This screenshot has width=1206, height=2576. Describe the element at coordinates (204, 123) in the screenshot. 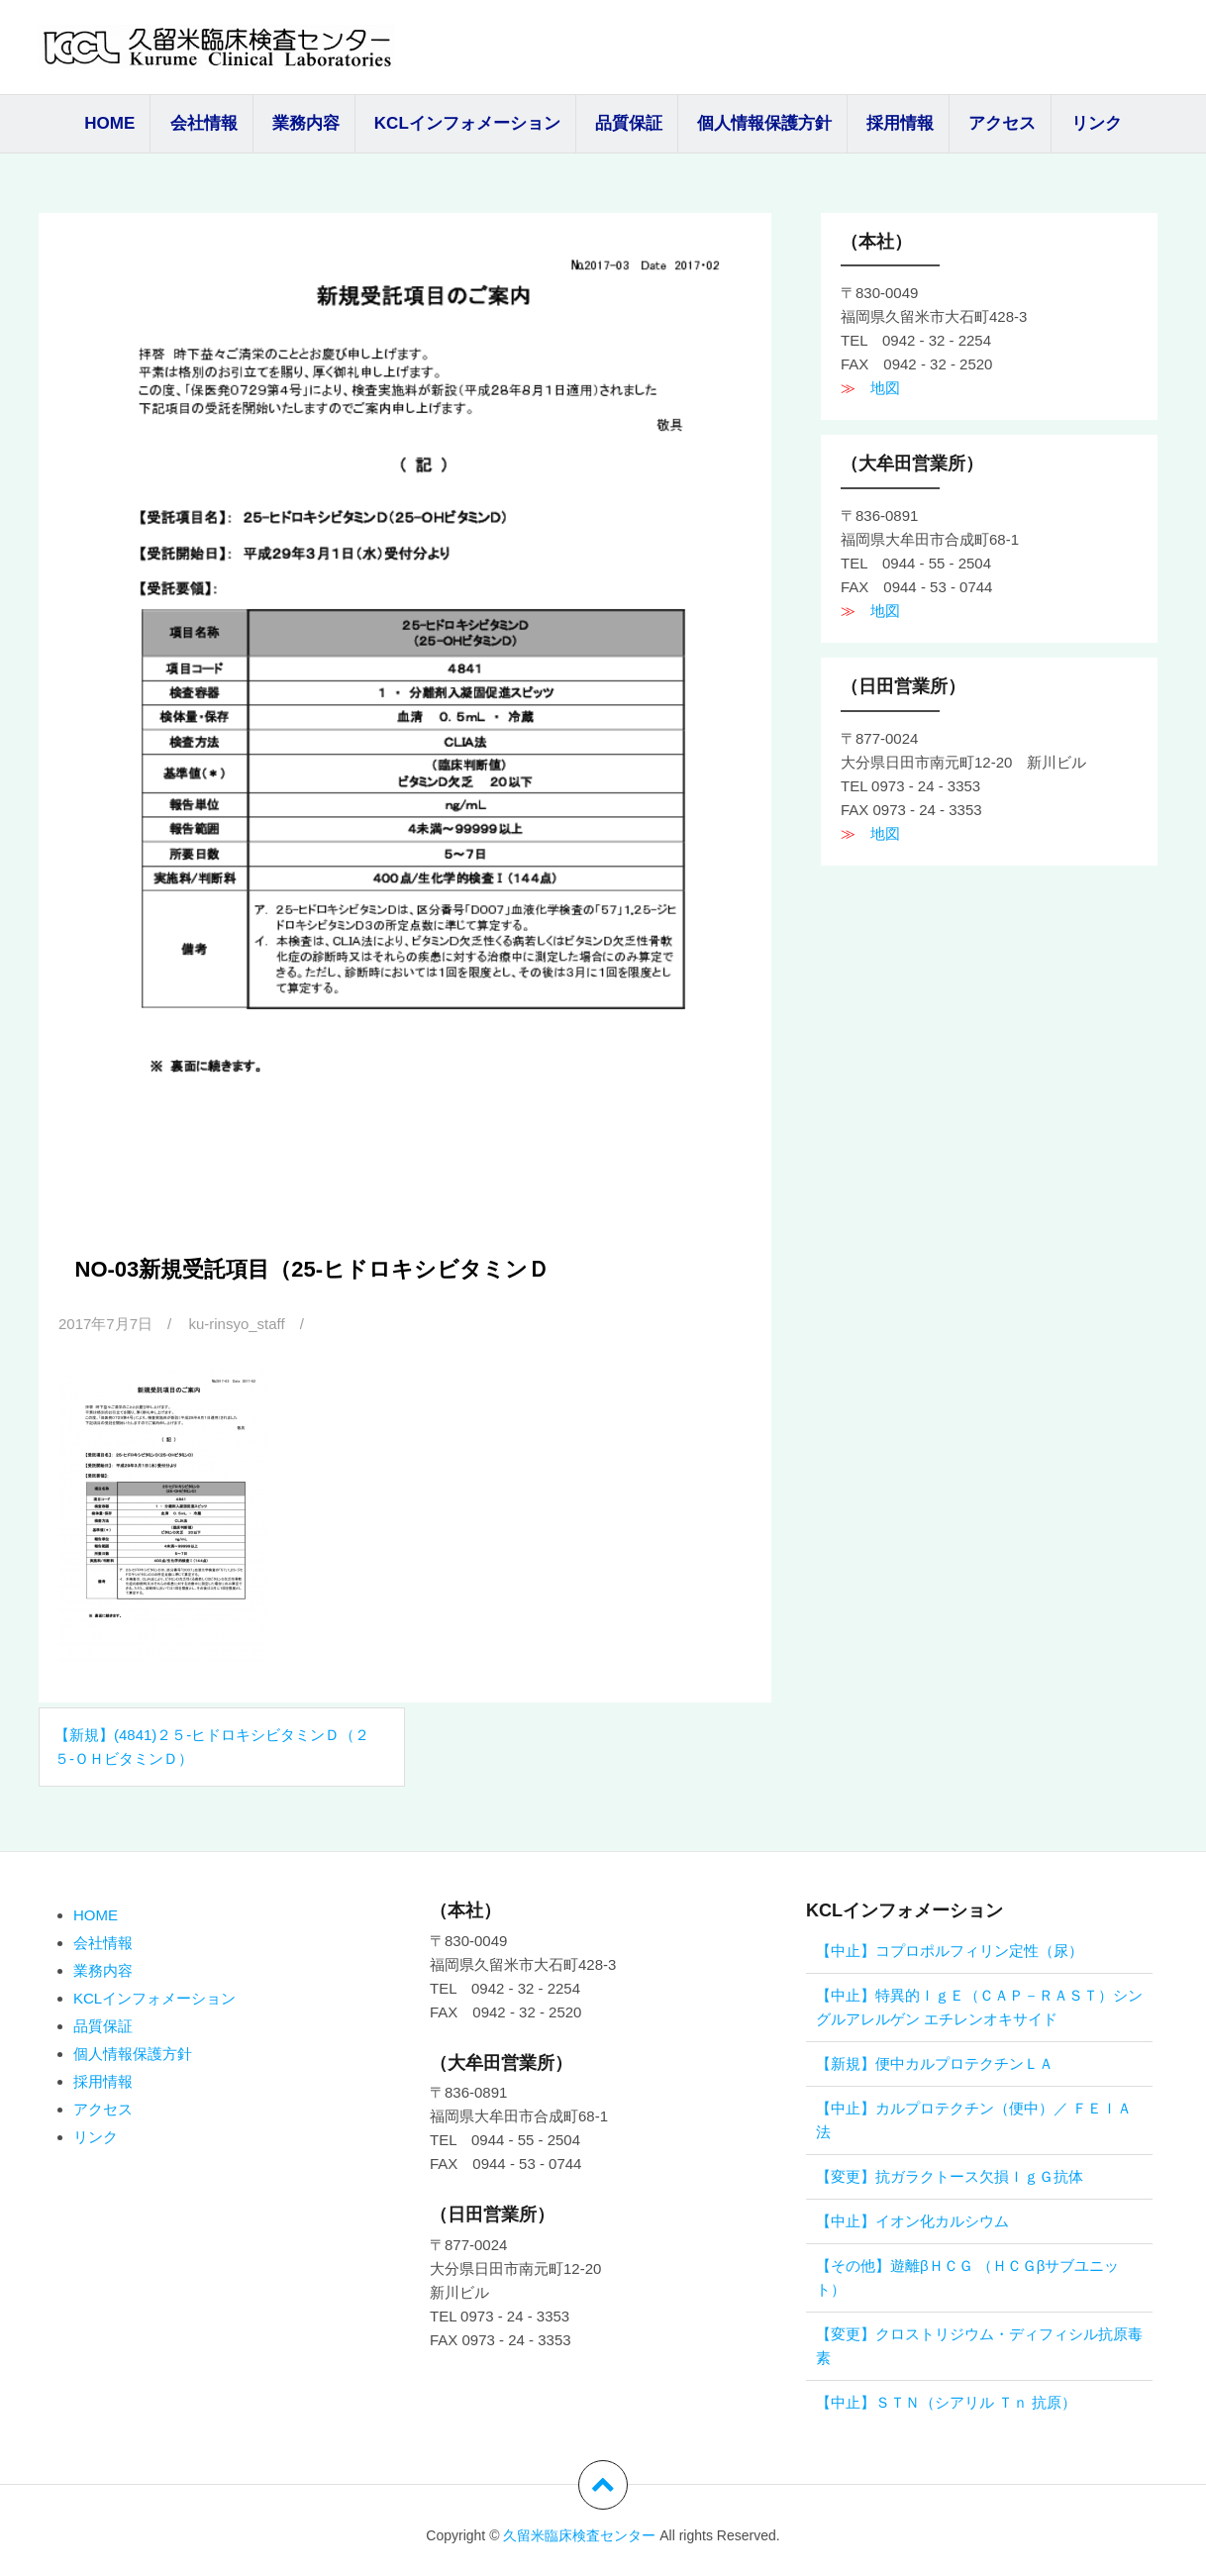

I see `会社情報` at that location.